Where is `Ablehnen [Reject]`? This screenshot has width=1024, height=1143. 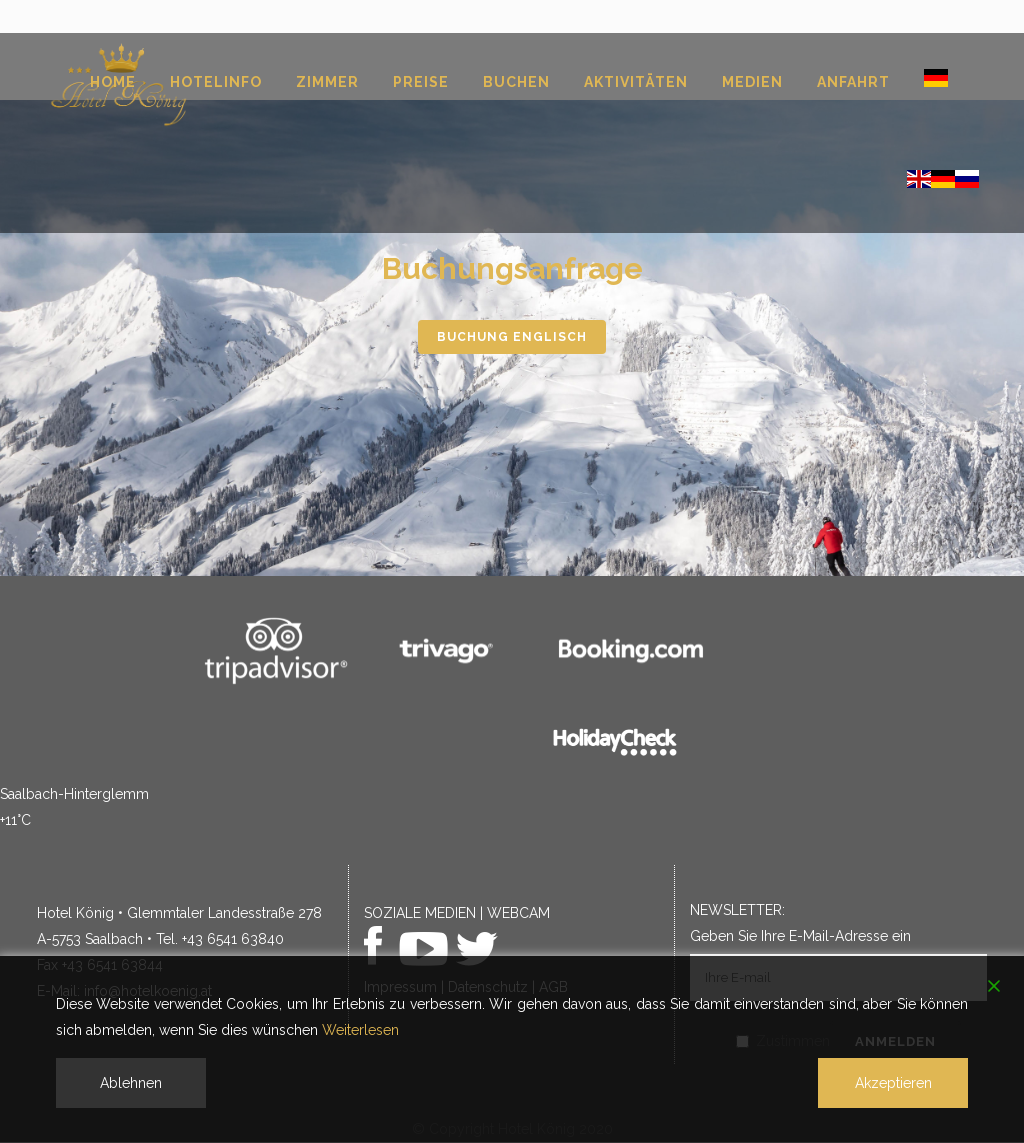
Ablehnen [Reject] is located at coordinates (131, 1083).